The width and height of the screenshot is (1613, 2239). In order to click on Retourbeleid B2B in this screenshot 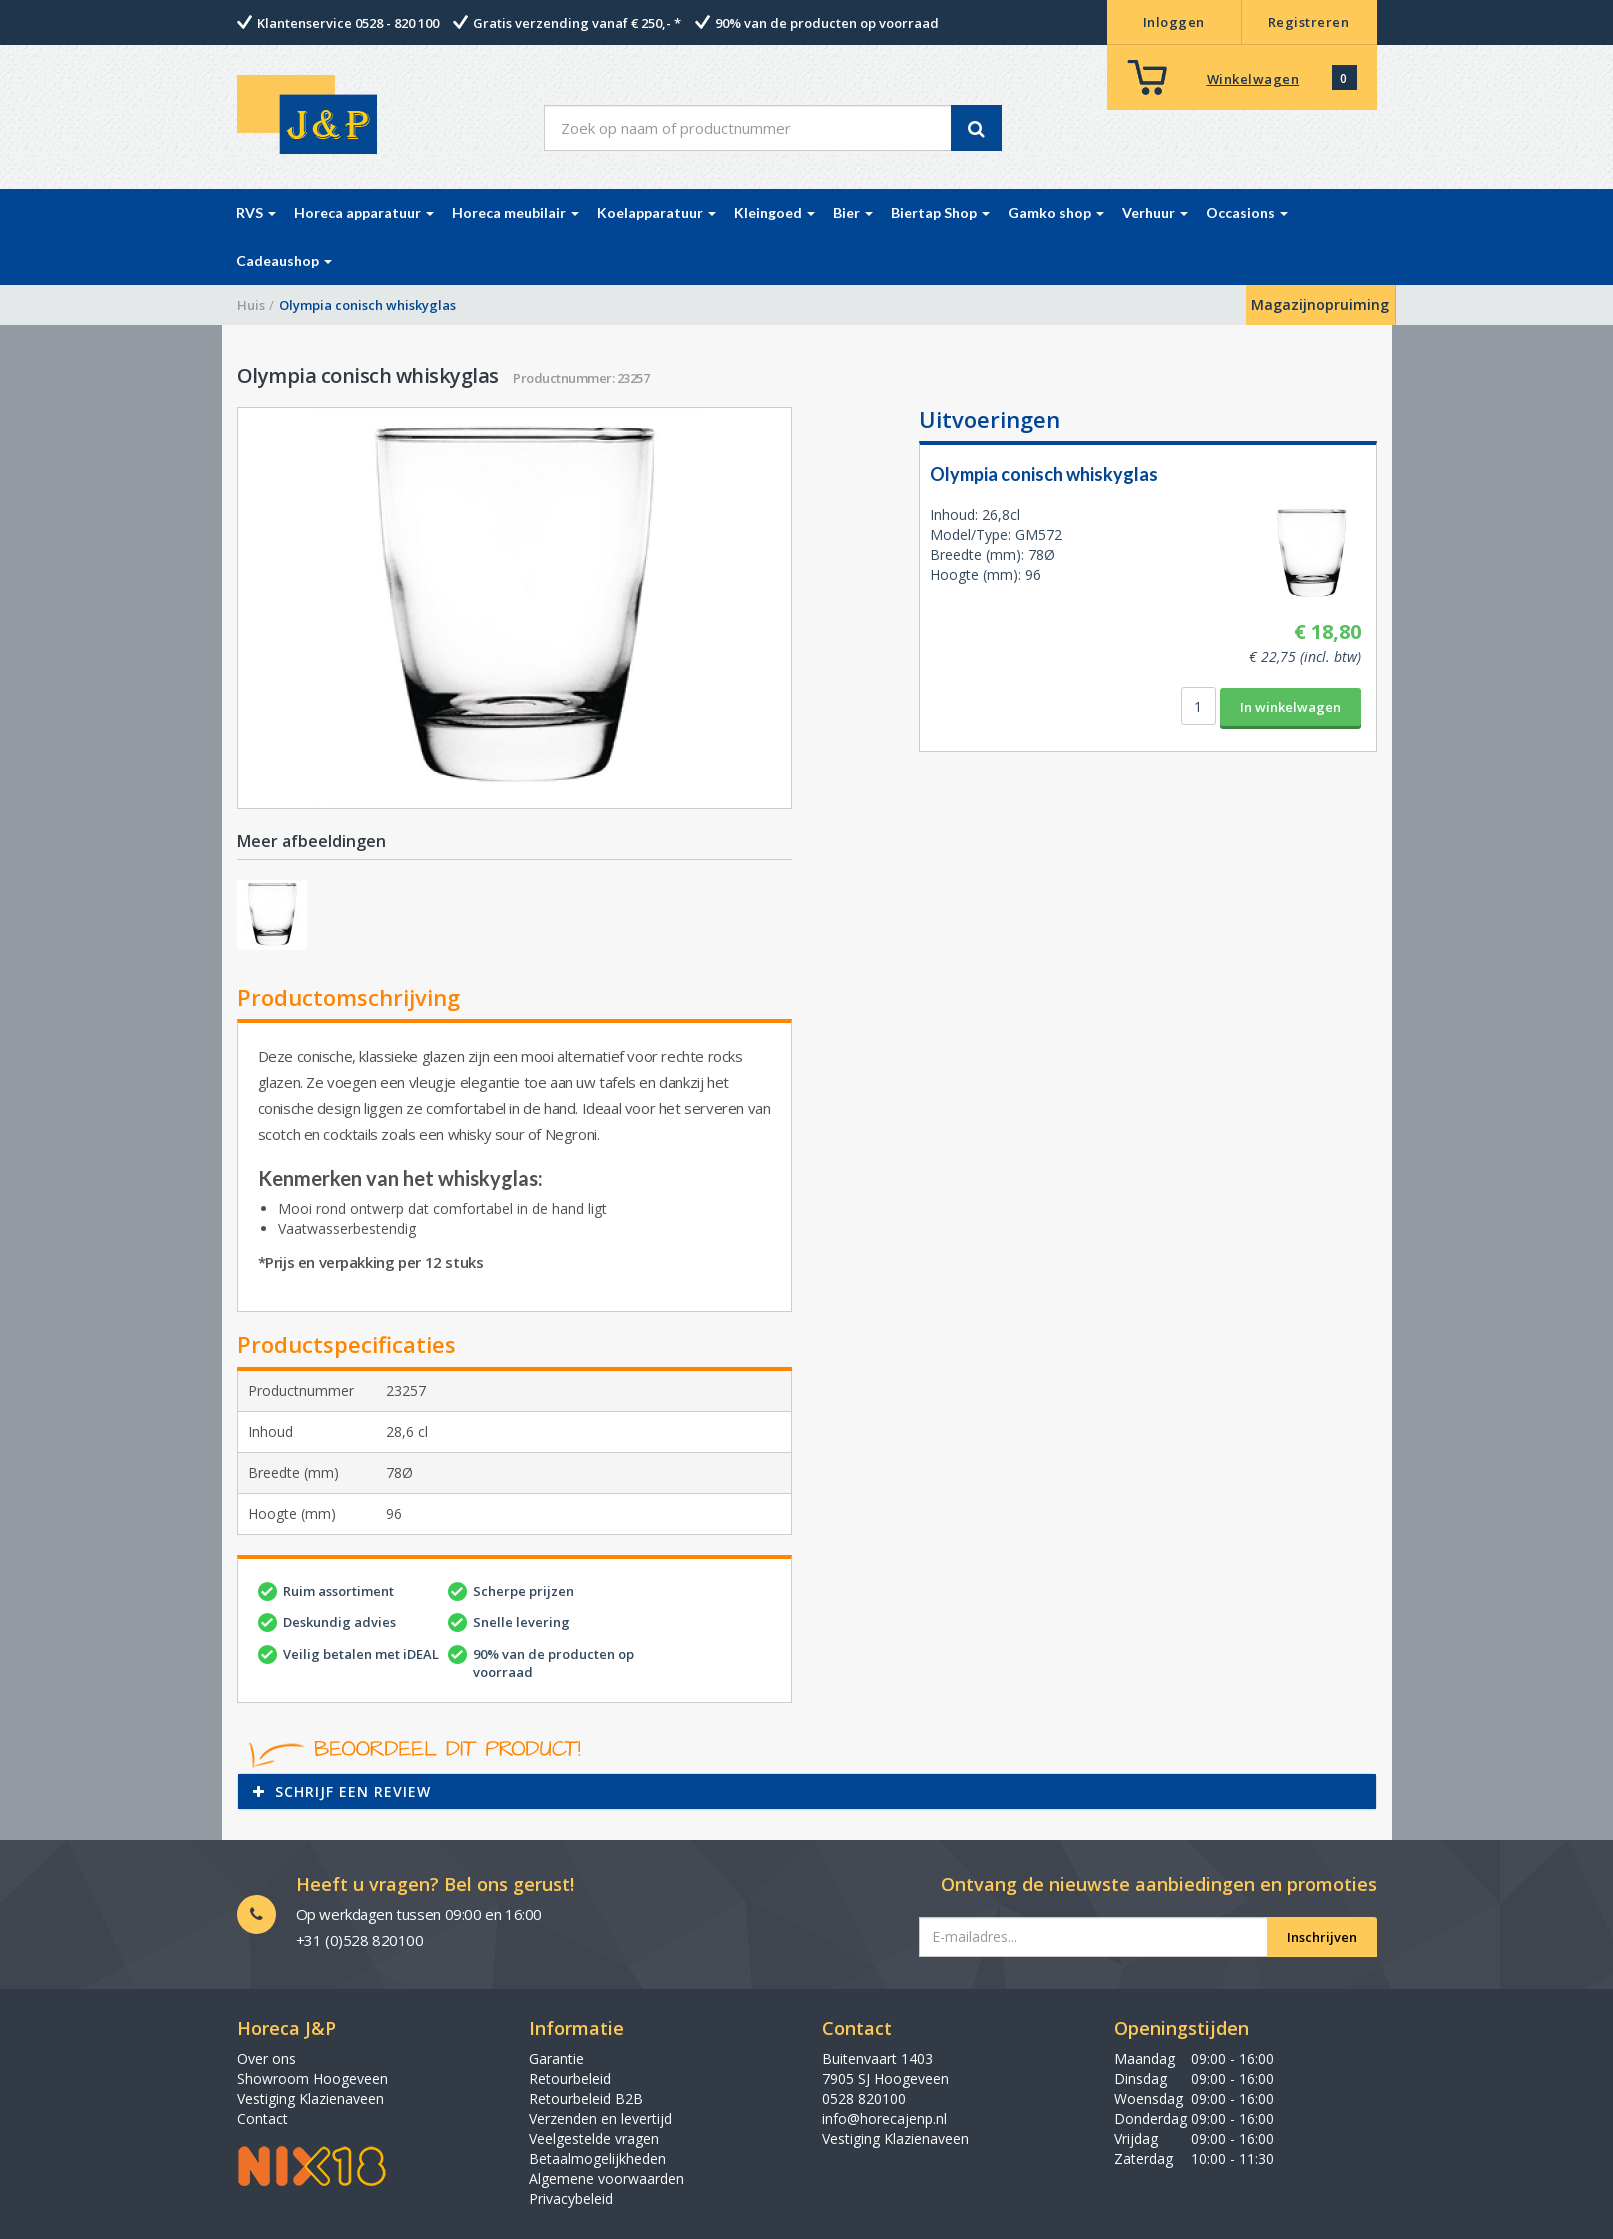, I will do `click(586, 2098)`.